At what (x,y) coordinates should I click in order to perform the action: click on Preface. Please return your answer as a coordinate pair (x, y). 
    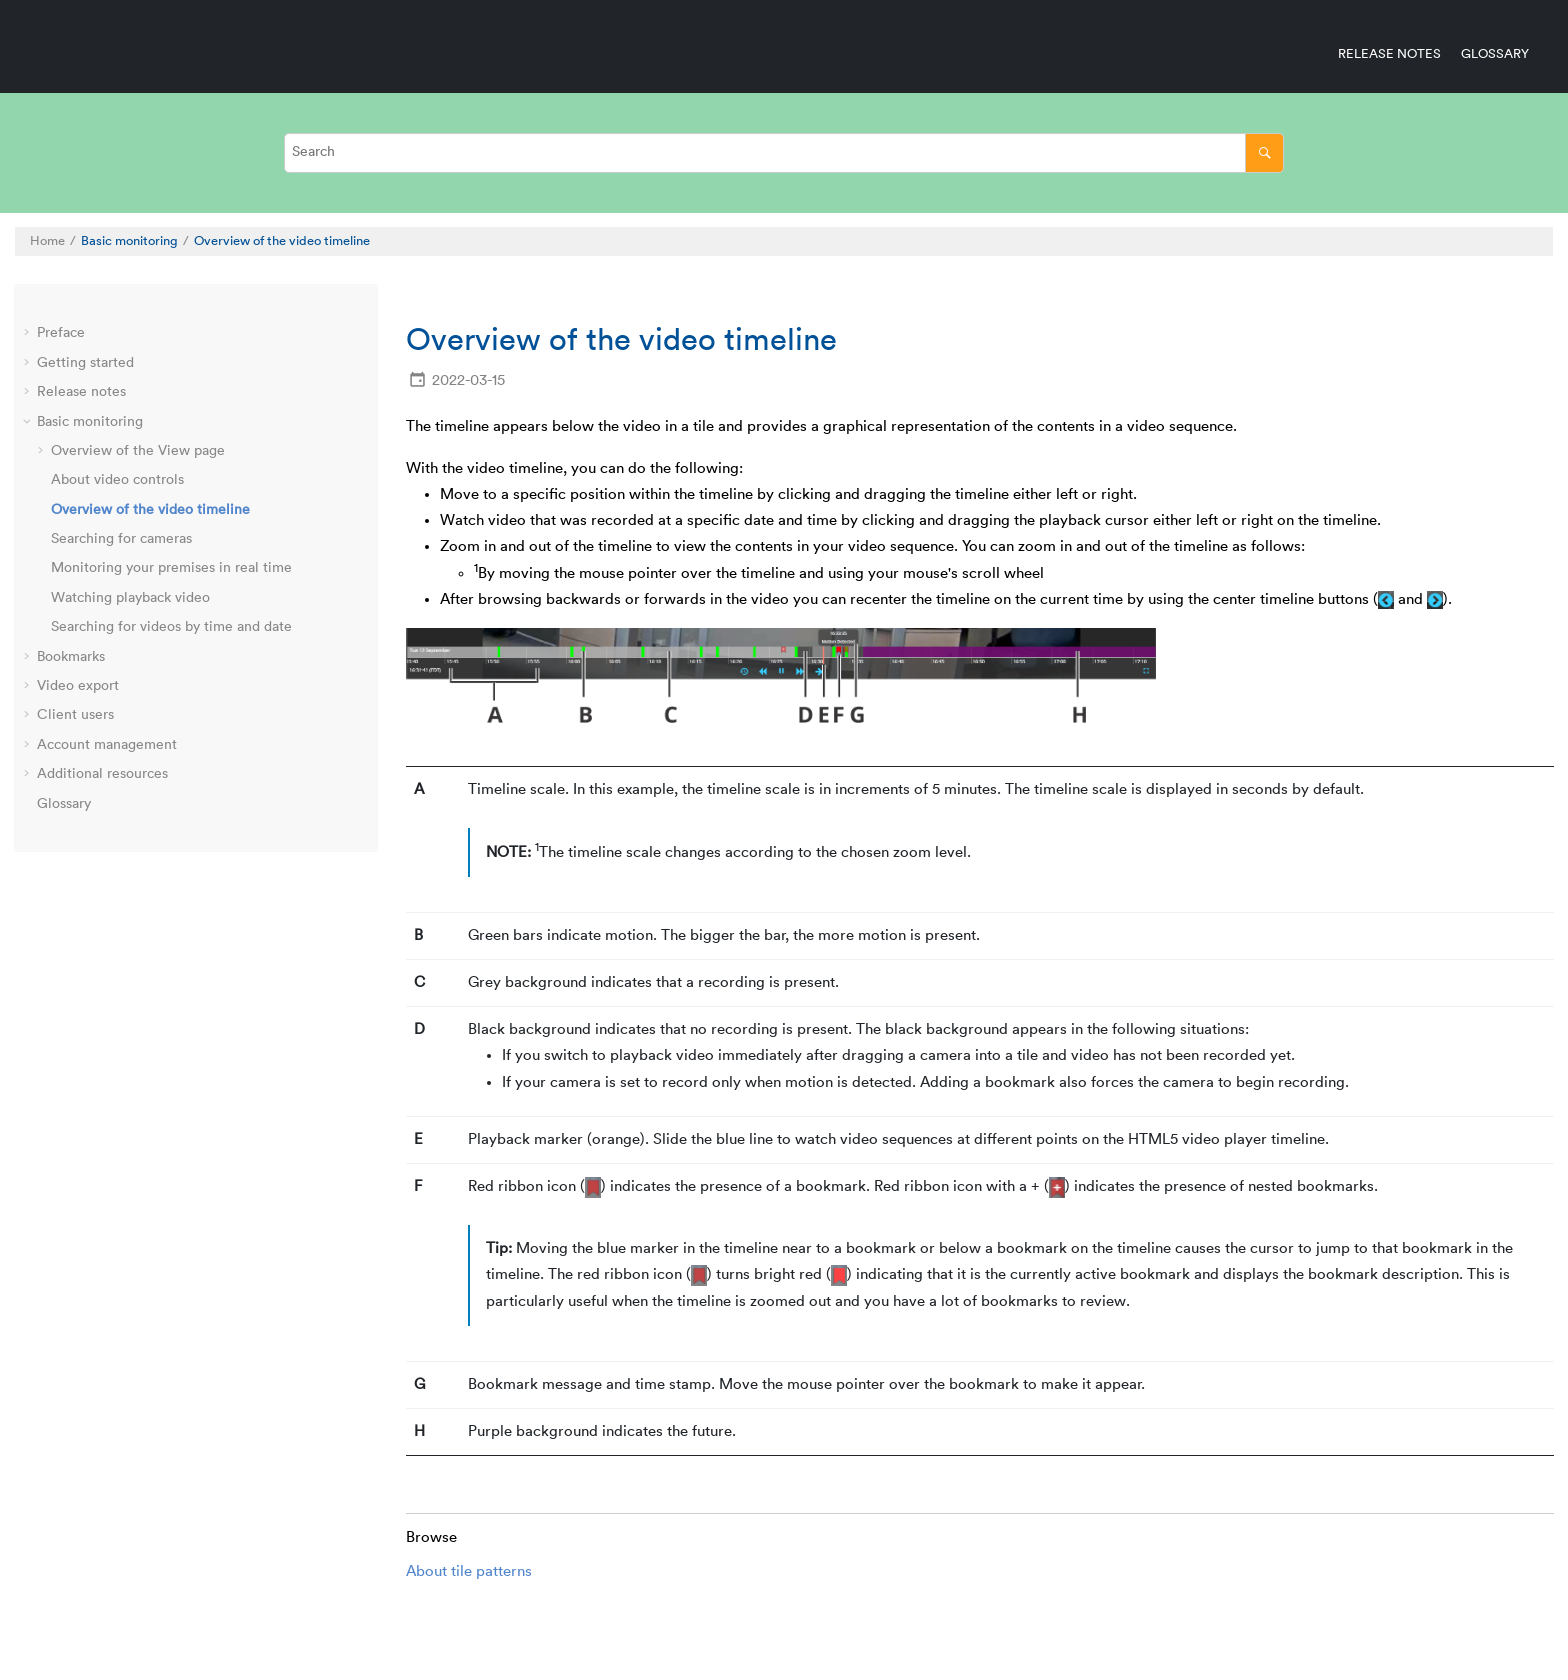
    Looking at the image, I should click on (61, 333).